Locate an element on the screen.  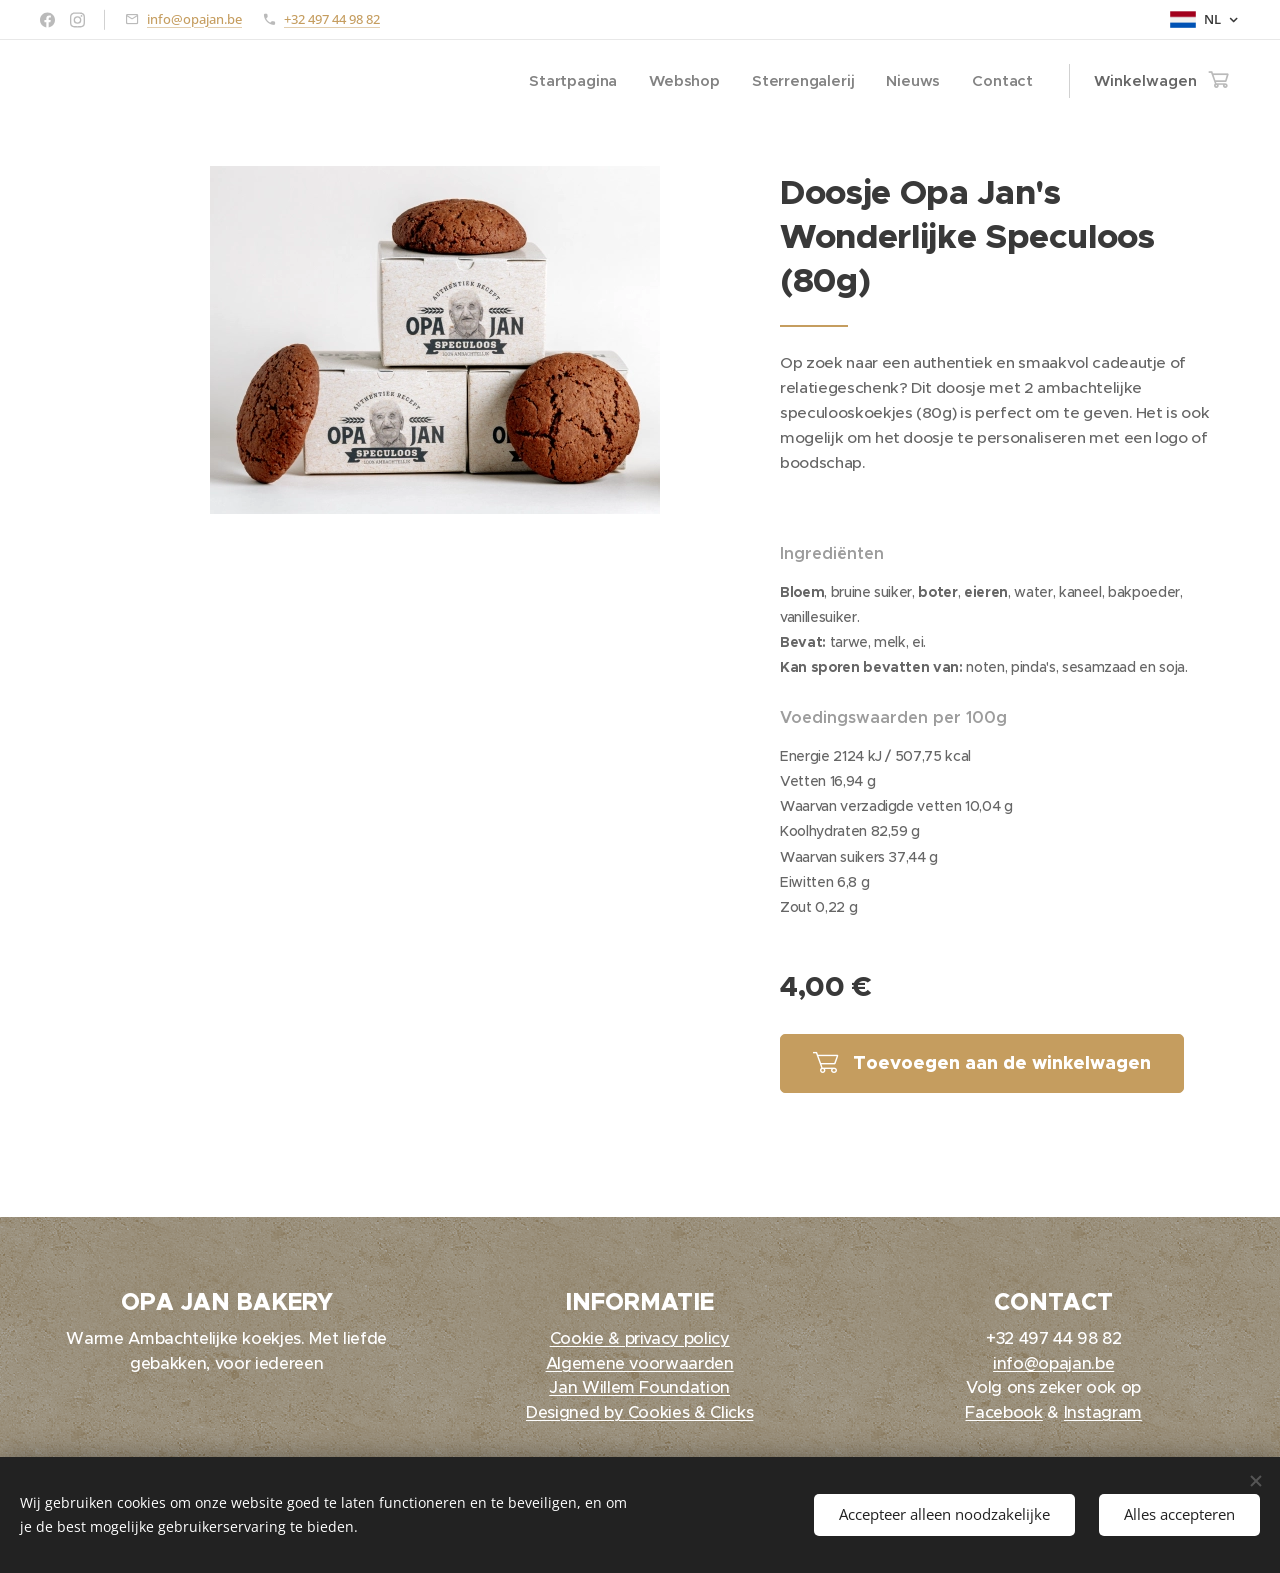
Jan Willem Foundation is located at coordinates (640, 1387).